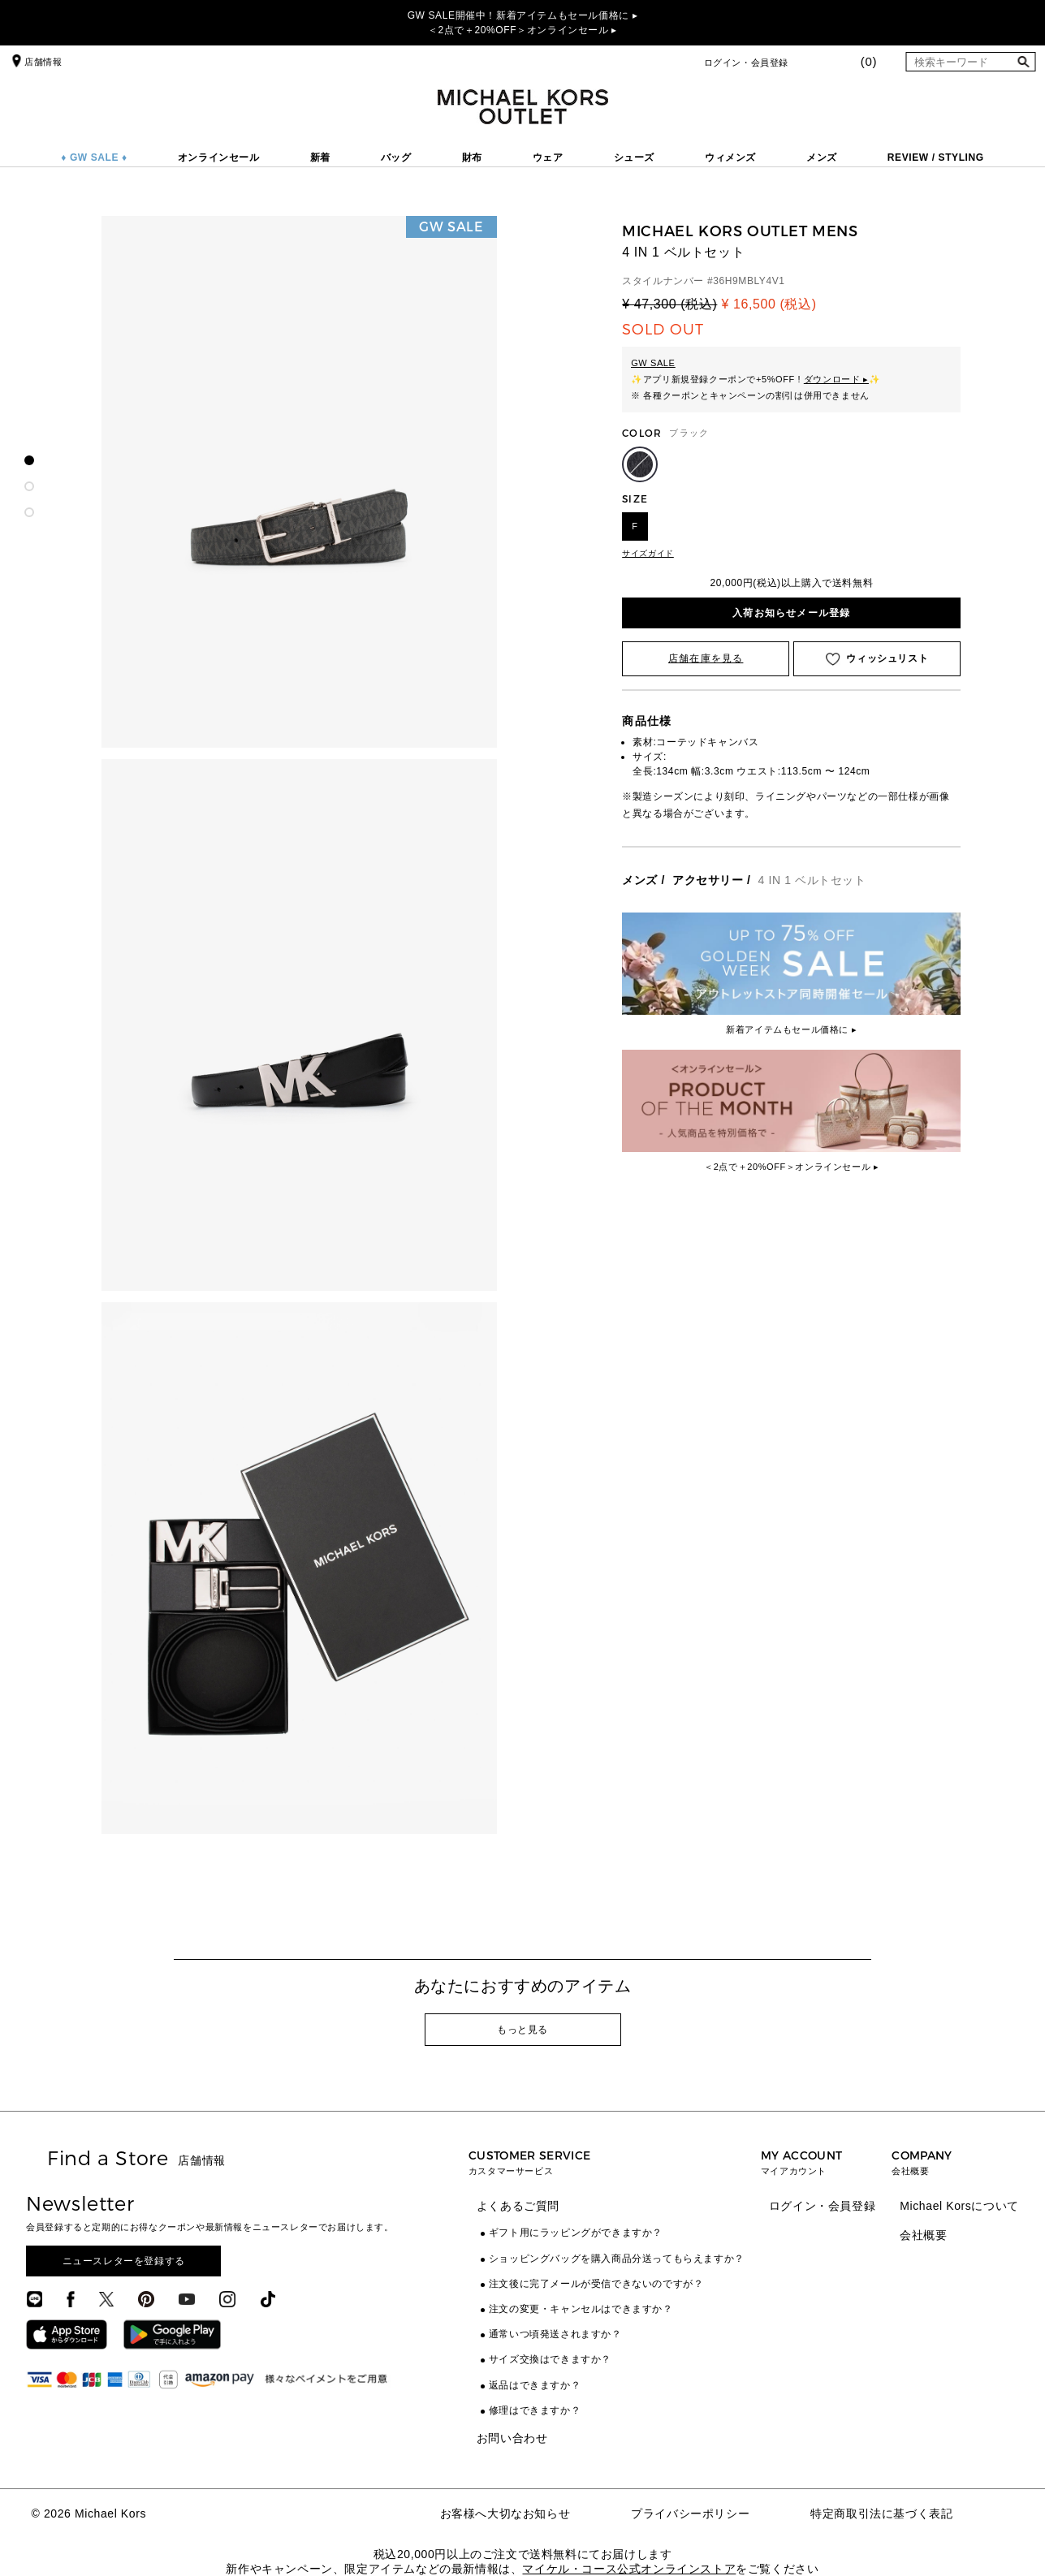 Image resolution: width=1045 pixels, height=2576 pixels. Describe the element at coordinates (708, 880) in the screenshot. I see `アクセサリー` at that location.